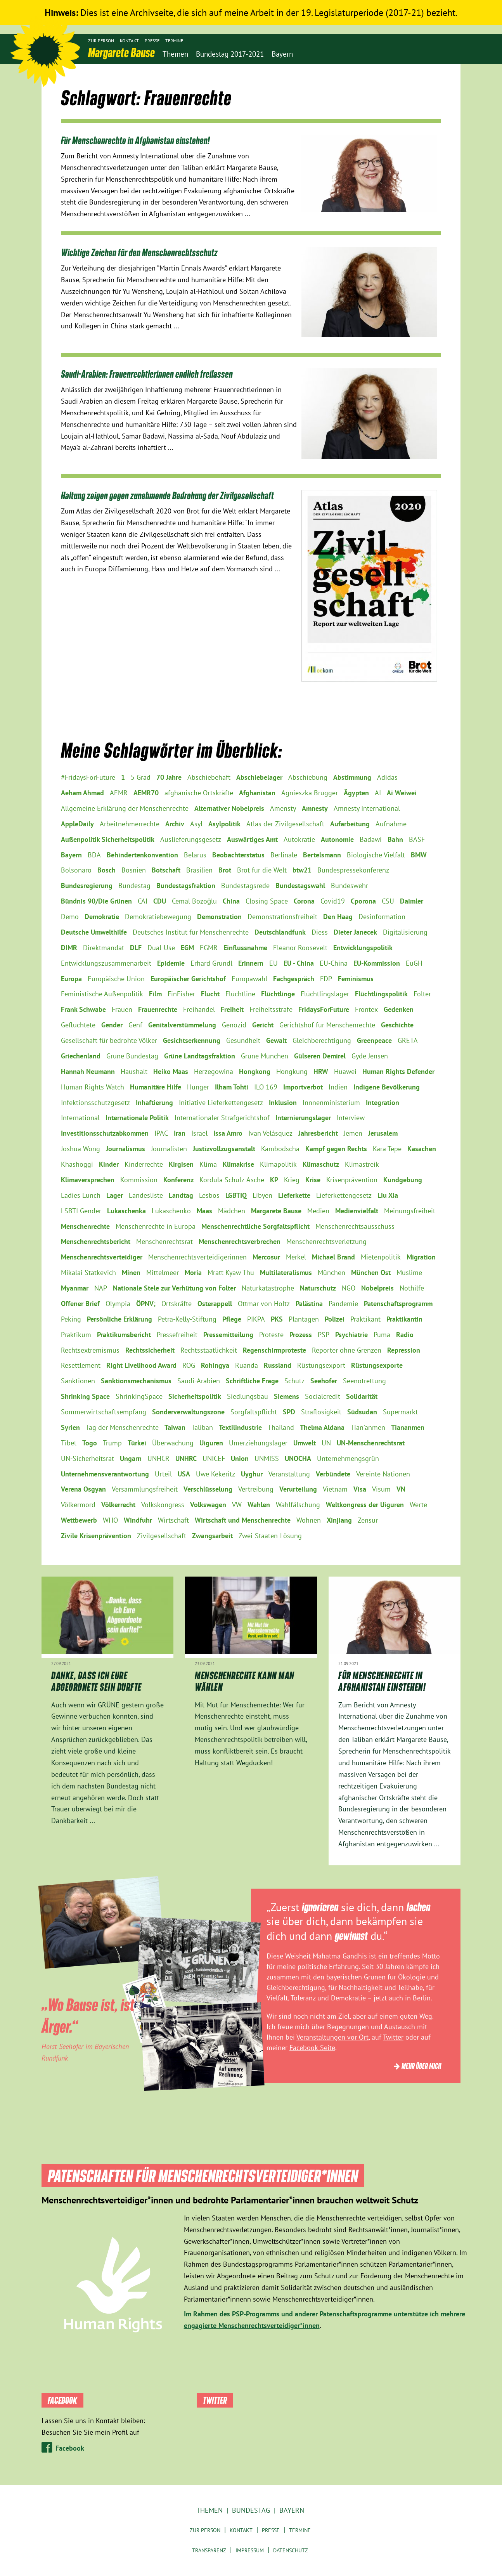  I want to click on UN-Menschenrechtsrat, so click(371, 1442).